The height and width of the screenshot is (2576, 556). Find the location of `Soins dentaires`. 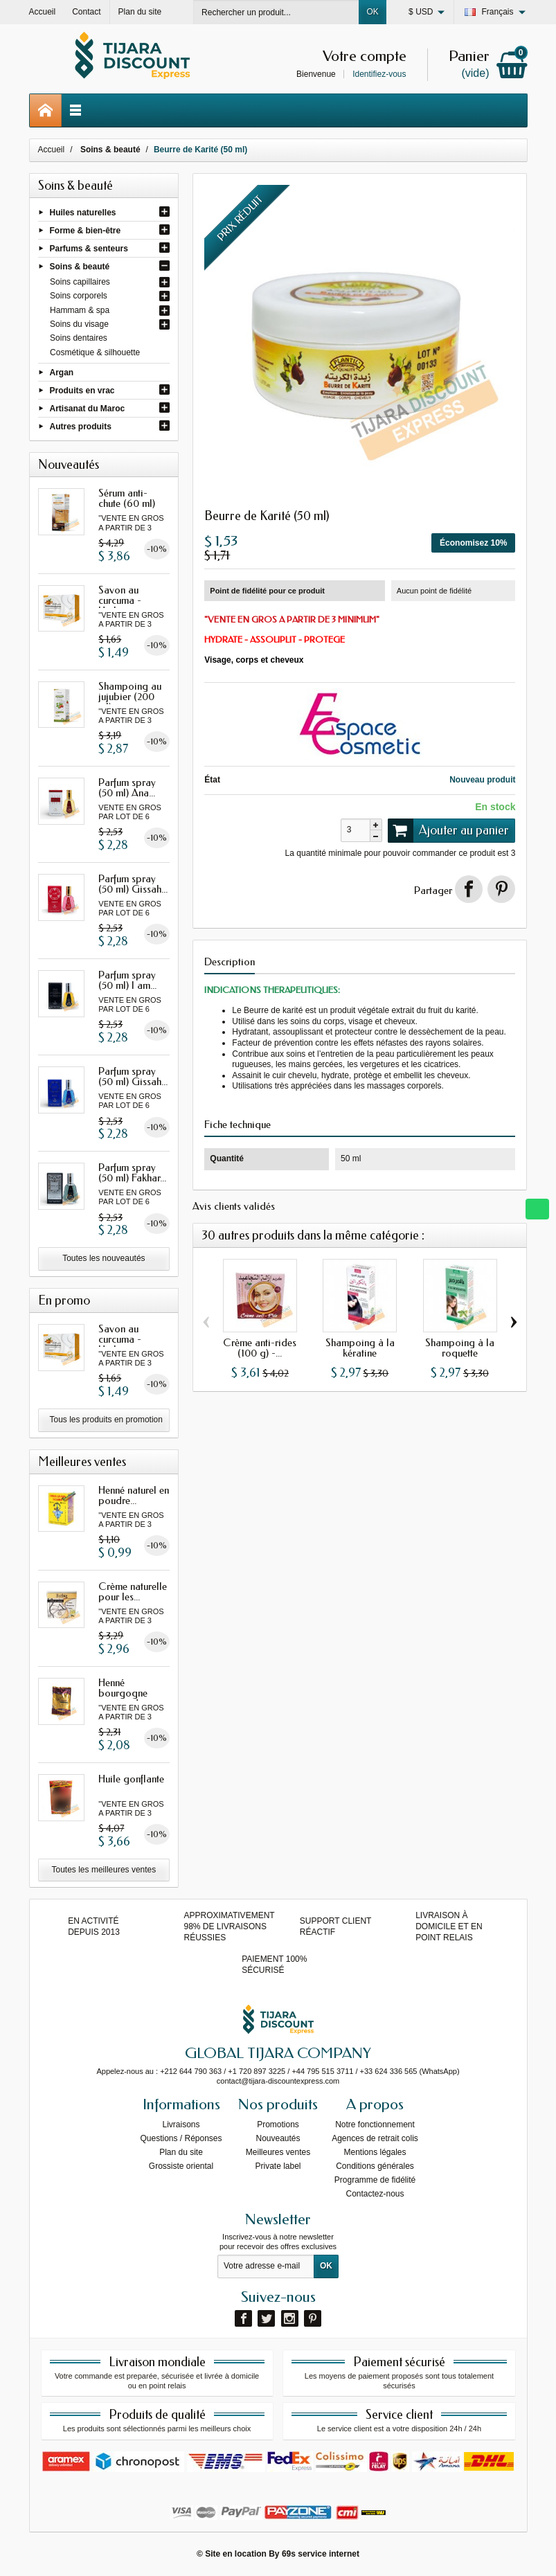

Soins dentaires is located at coordinates (78, 338).